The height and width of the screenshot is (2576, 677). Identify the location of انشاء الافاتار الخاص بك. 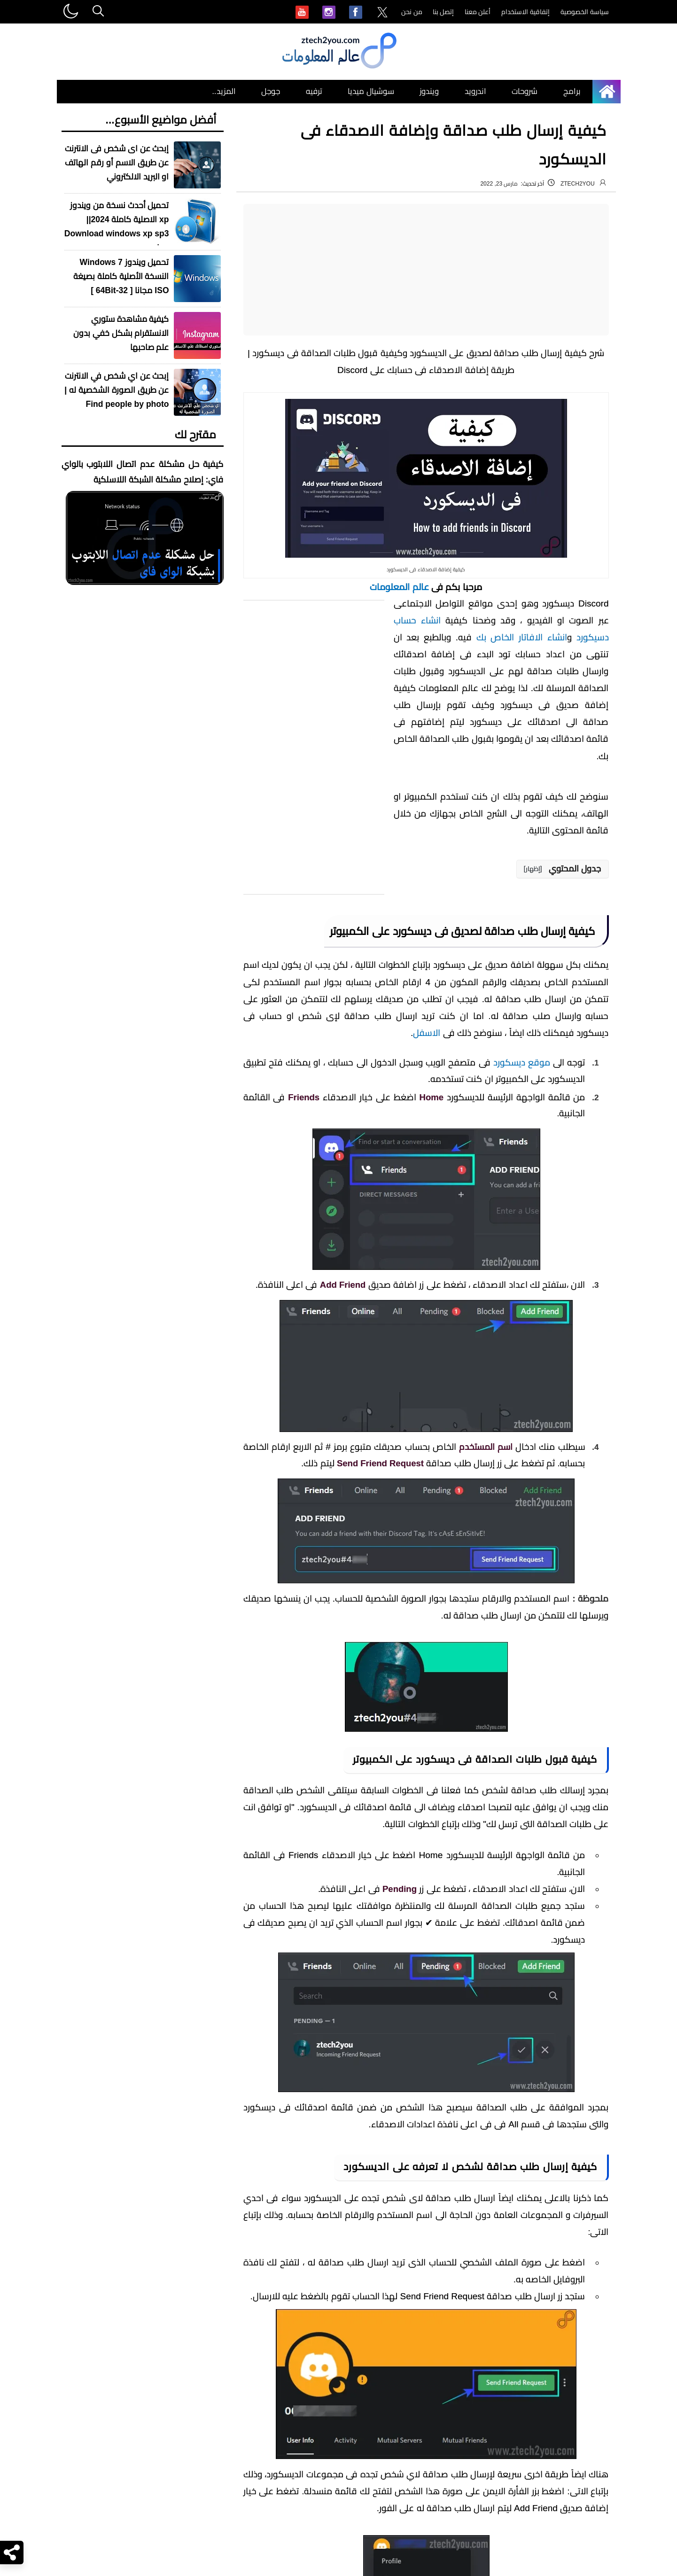
(521, 637).